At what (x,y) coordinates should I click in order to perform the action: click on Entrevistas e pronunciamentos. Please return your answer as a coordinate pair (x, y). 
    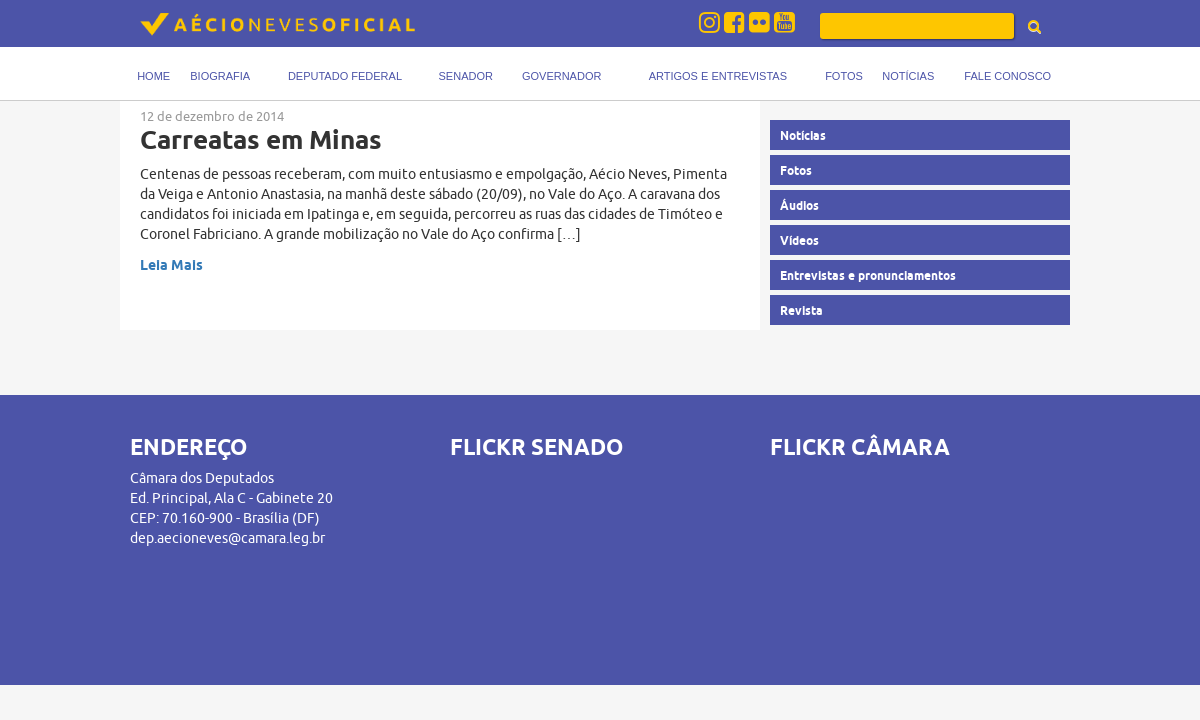
    Looking at the image, I should click on (868, 275).